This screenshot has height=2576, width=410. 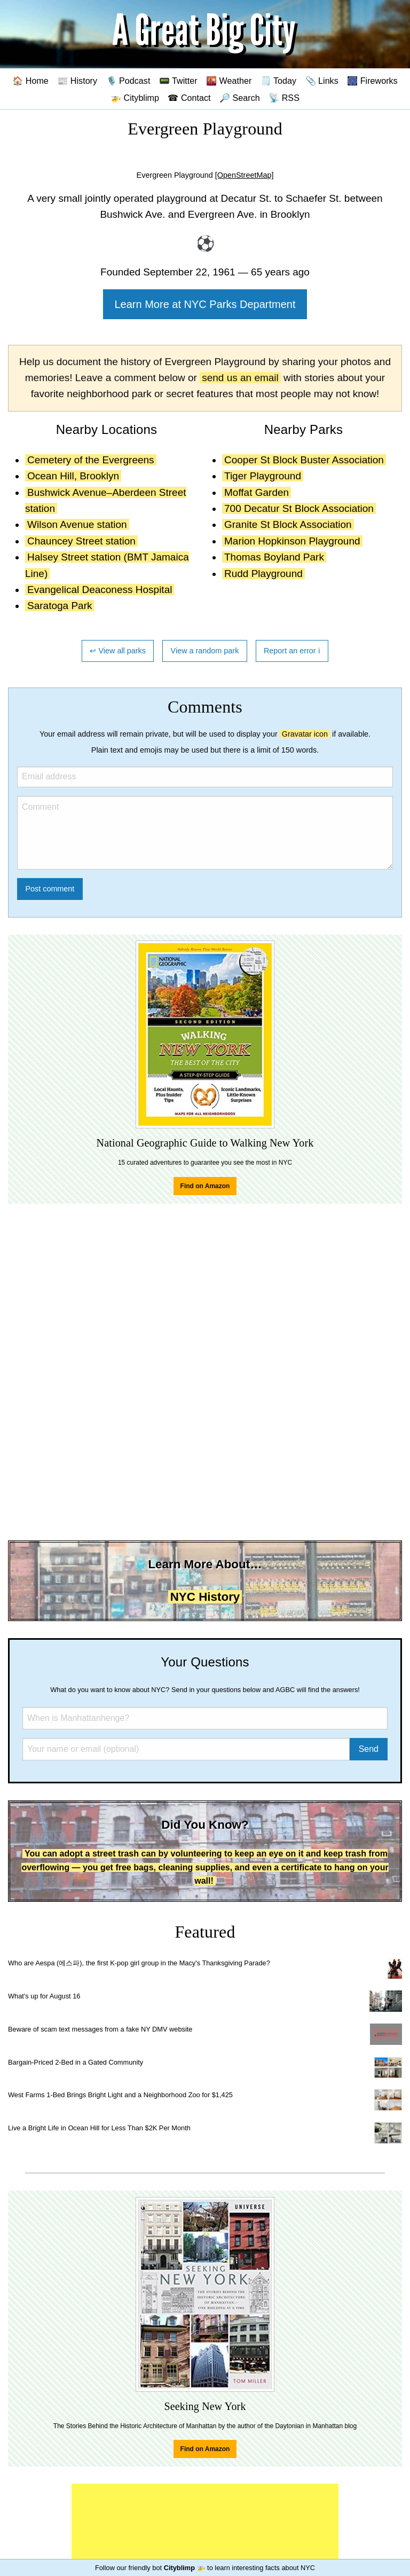 What do you see at coordinates (77, 524) in the screenshot?
I see `Wilson Avenue station` at bounding box center [77, 524].